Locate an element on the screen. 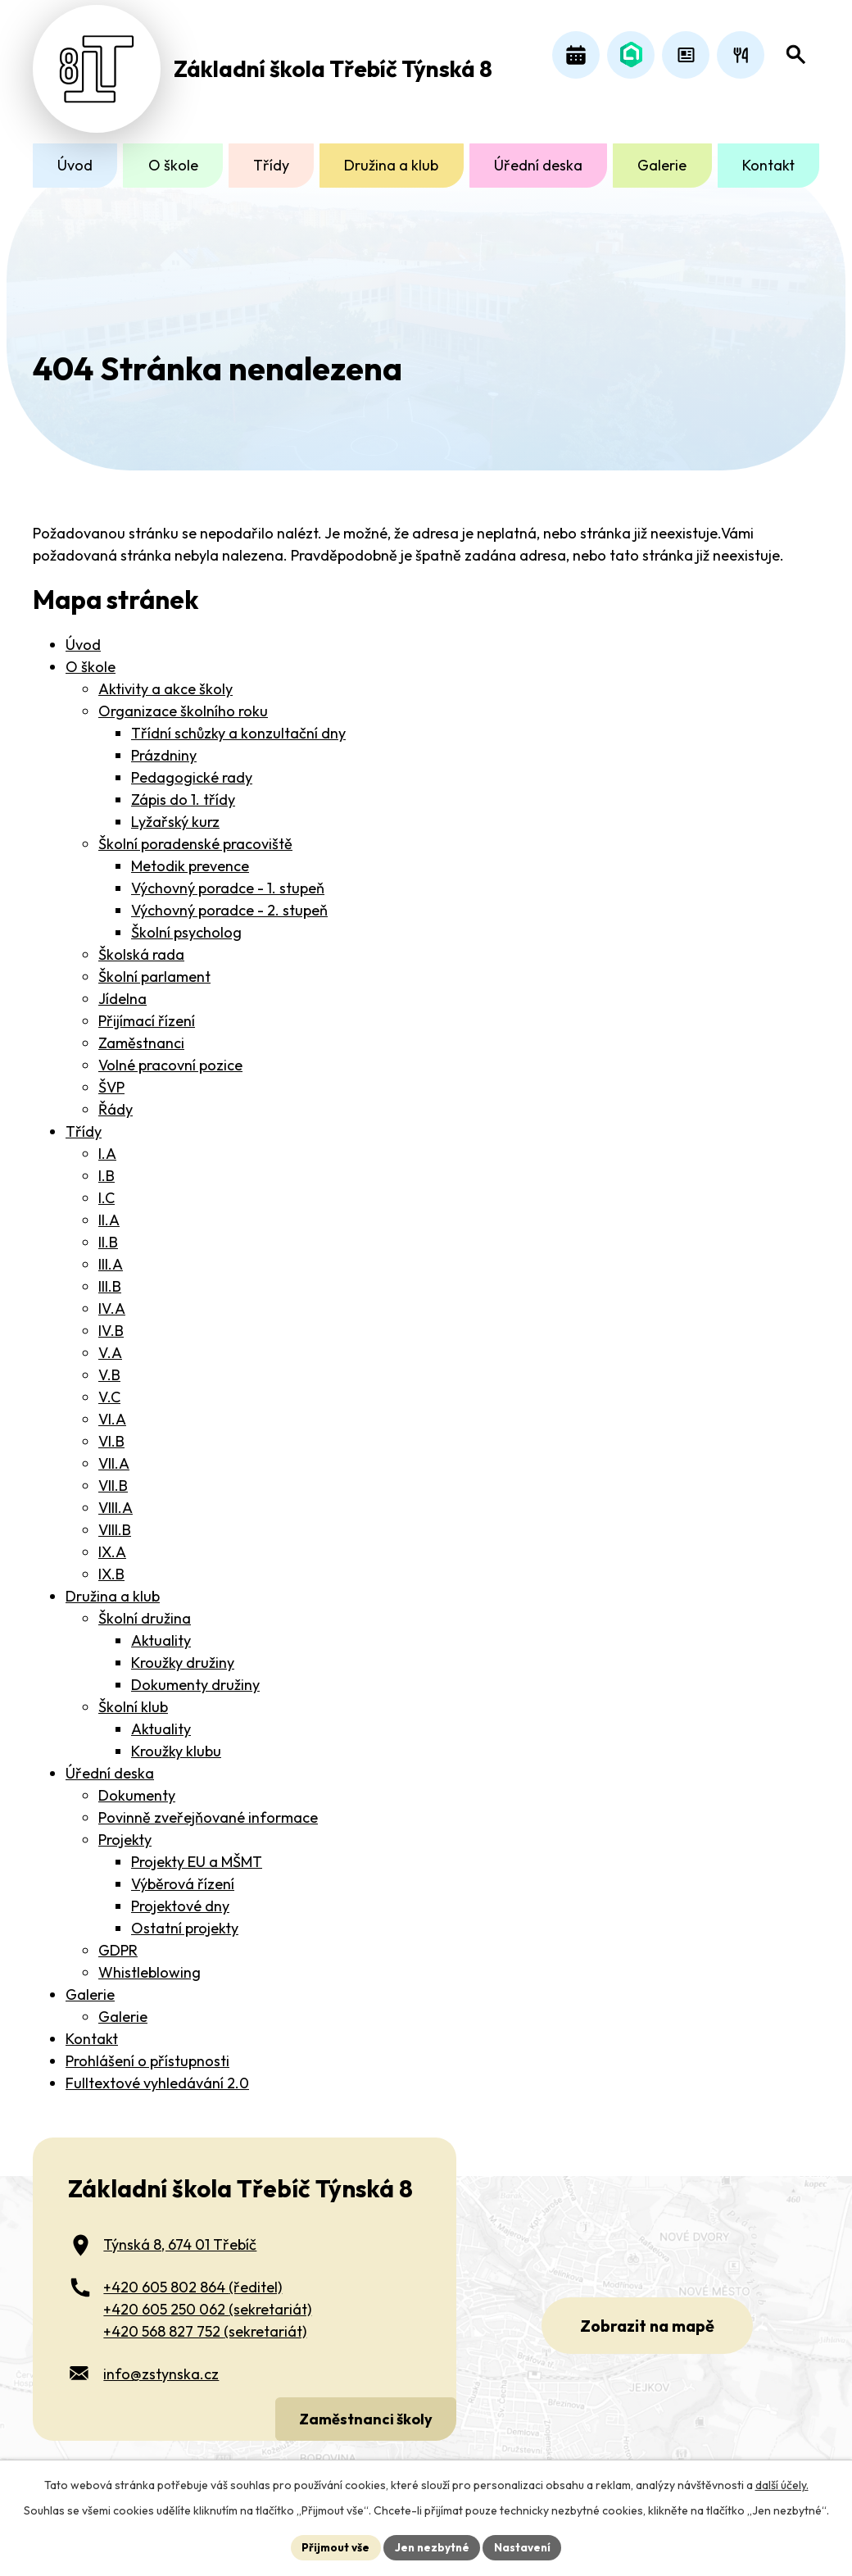 This screenshot has height=2576, width=852. Nastavení [Otevřít nastavení cookies] is located at coordinates (525, 2546).